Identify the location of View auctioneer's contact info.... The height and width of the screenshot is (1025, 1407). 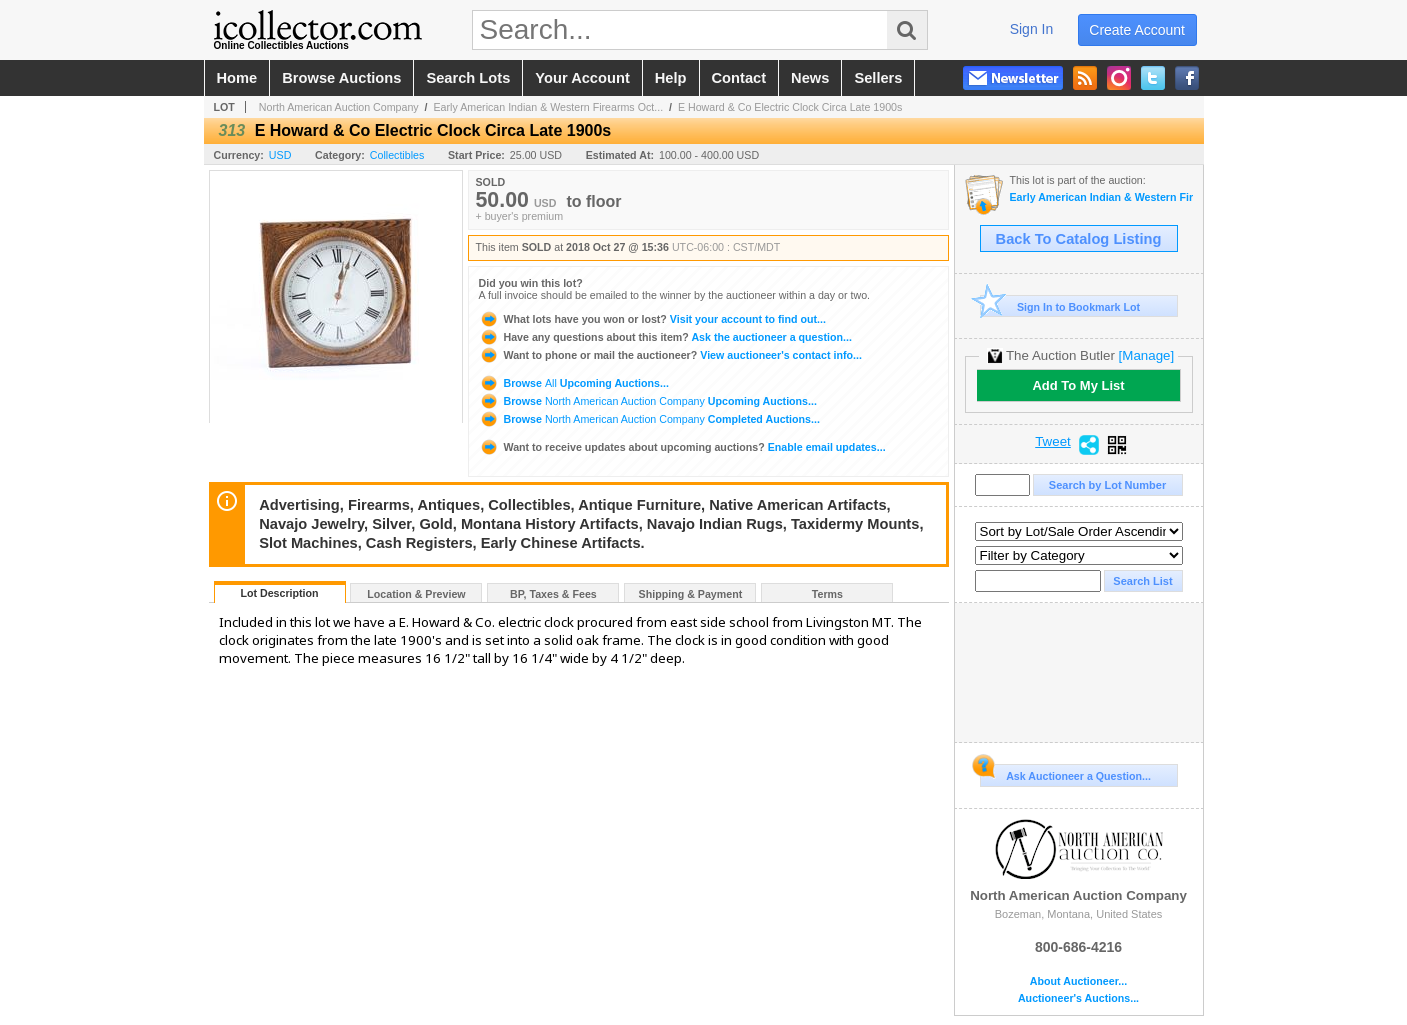
(670, 355).